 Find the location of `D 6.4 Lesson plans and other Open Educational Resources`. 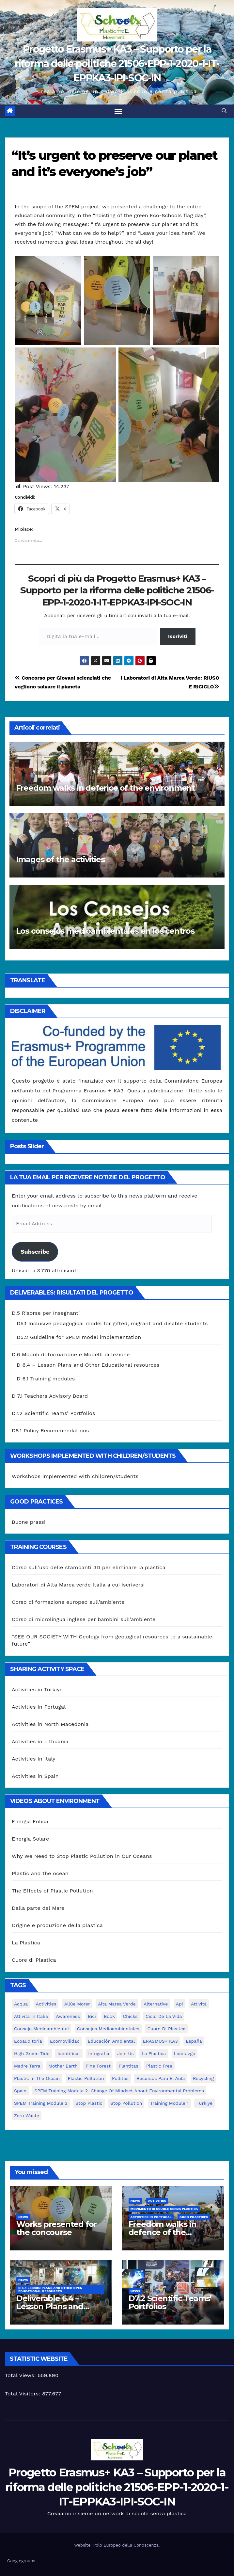

D 6.4 Lesson plans and other Open Educational Resources is located at coordinates (50, 2289).